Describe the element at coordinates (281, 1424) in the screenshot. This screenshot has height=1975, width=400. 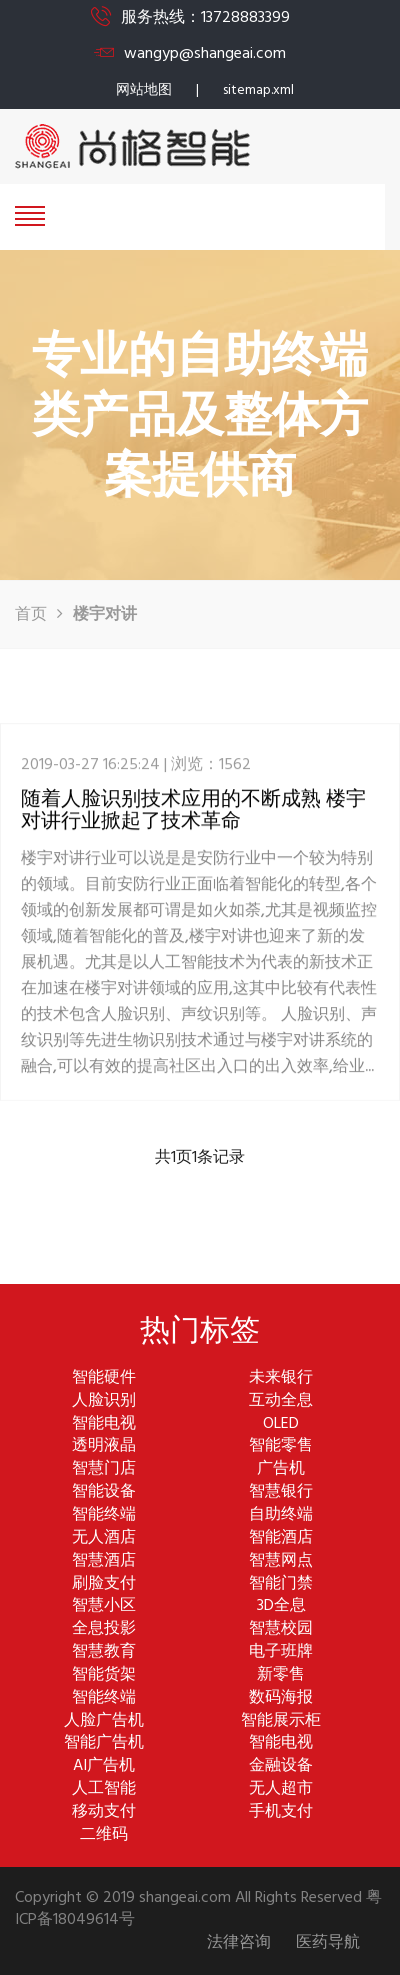
I see `OLED` at that location.